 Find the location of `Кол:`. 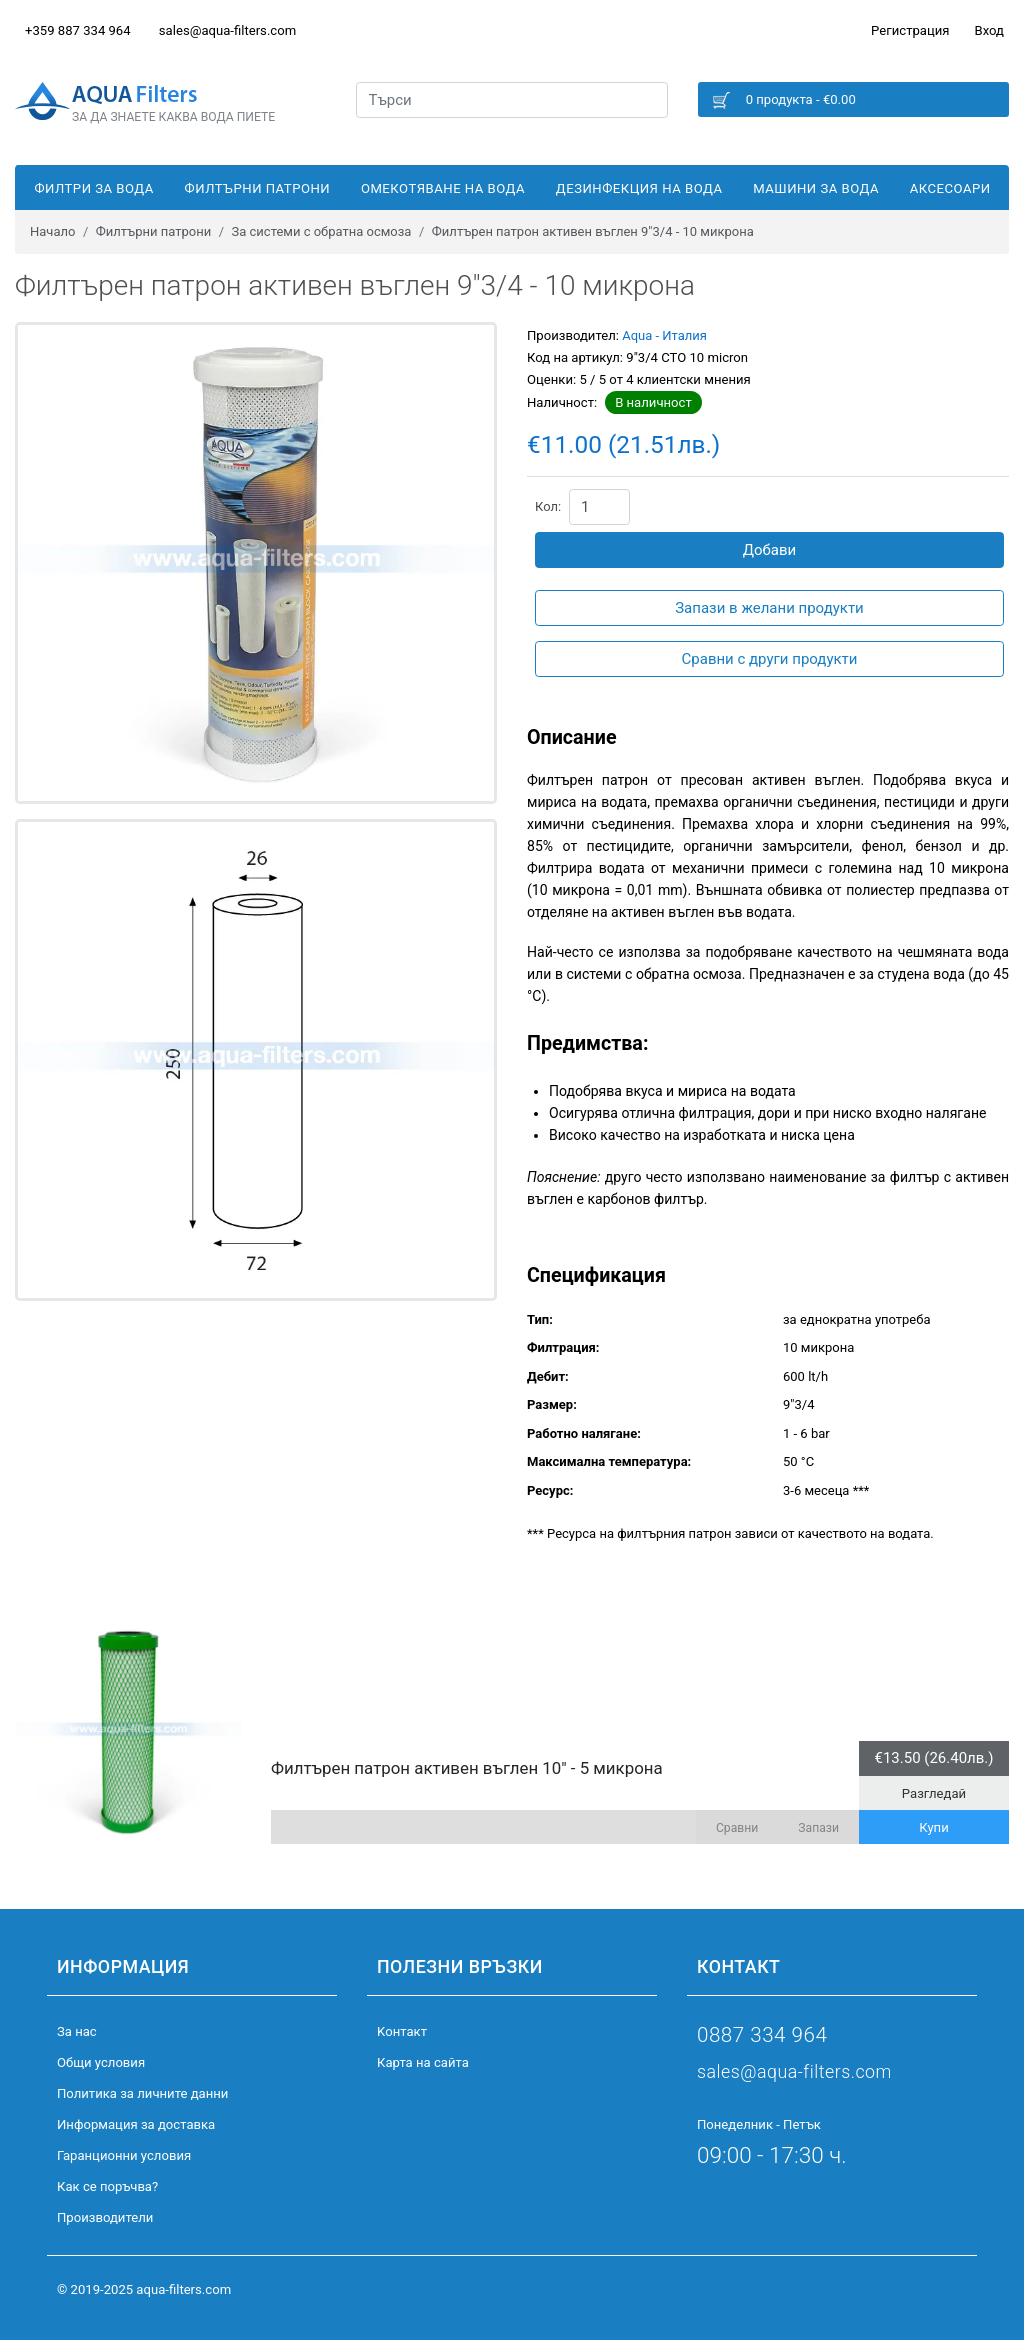

Кол: is located at coordinates (548, 506).